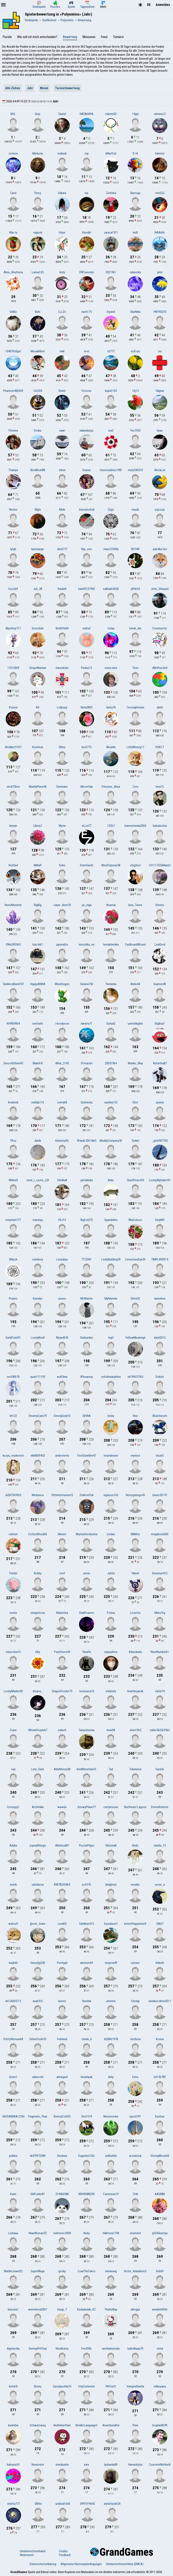  I want to click on Kunitsa, so click(159, 2116).